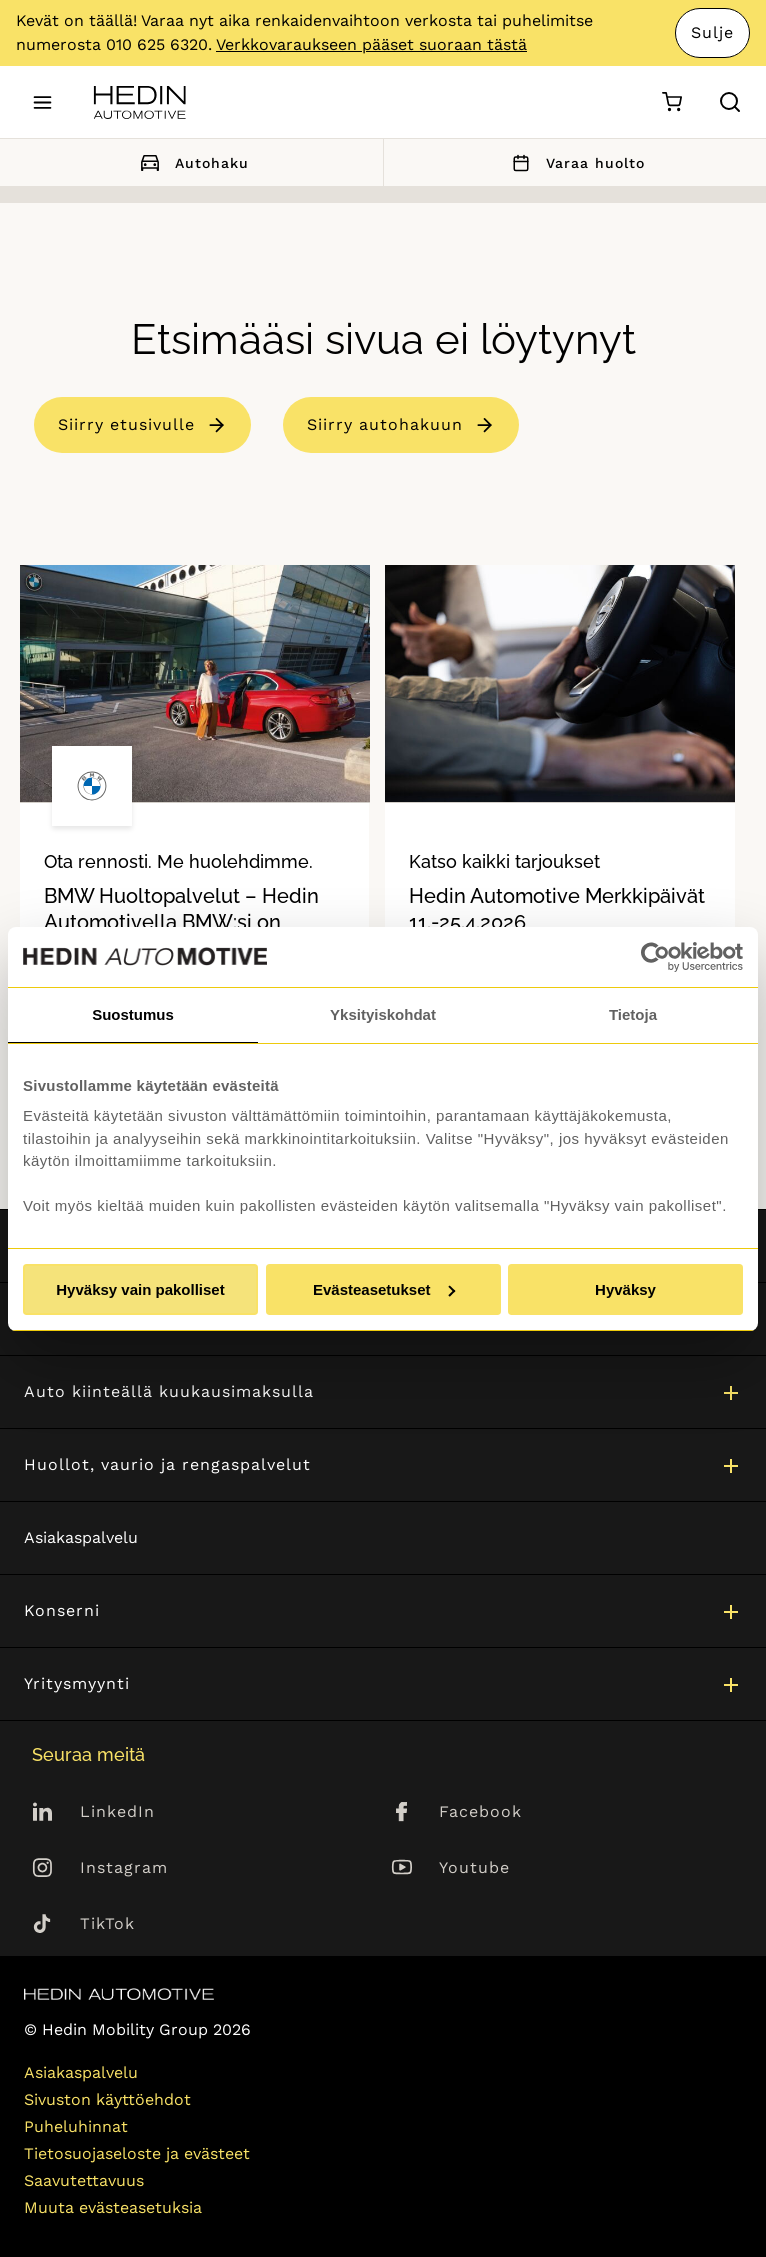 This screenshot has height=2257, width=766. What do you see at coordinates (383, 1014) in the screenshot?
I see `Yksityiskohdat [tab]` at bounding box center [383, 1014].